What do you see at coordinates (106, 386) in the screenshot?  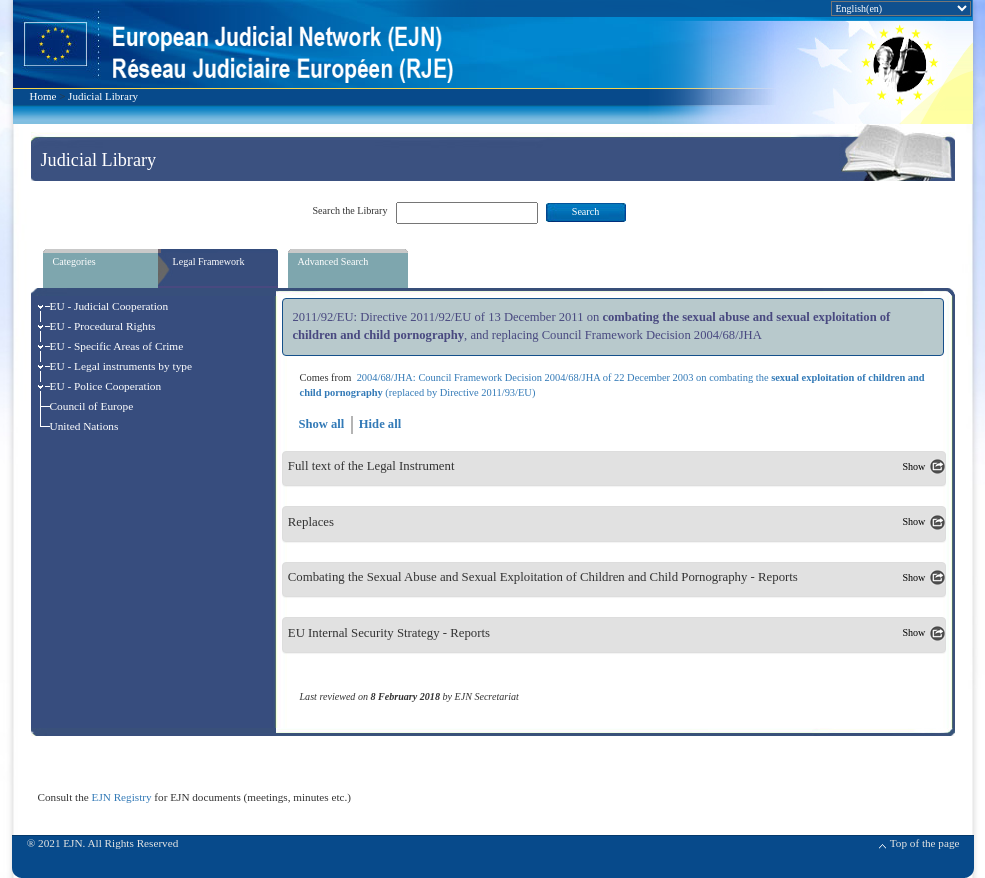 I see `EU - Police Cooperation` at bounding box center [106, 386].